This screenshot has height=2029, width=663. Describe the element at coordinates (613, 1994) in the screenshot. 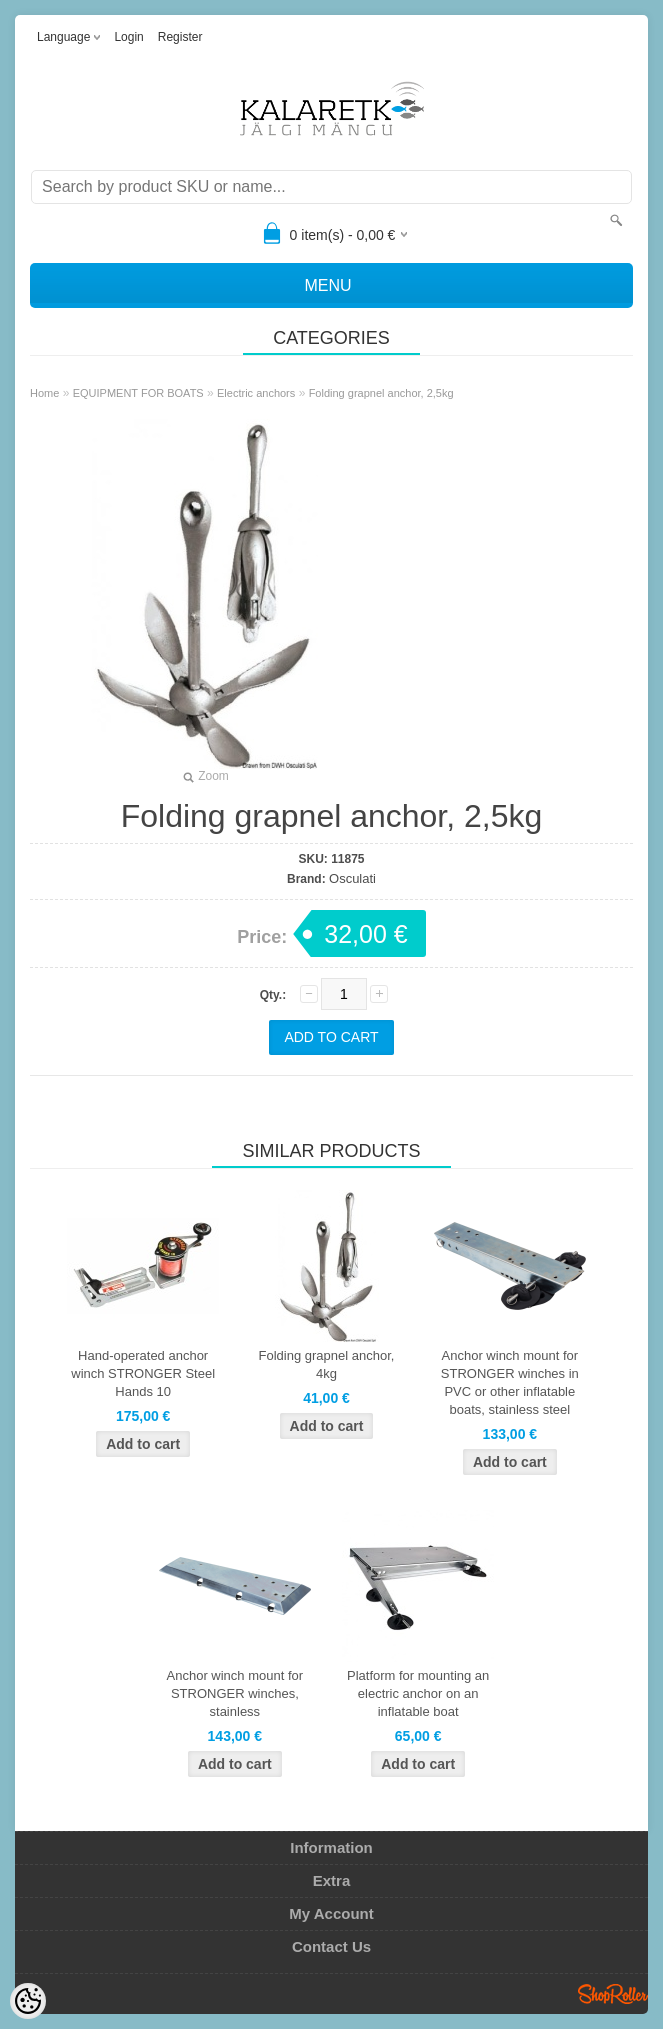

I see `Shoproller.ee` at that location.